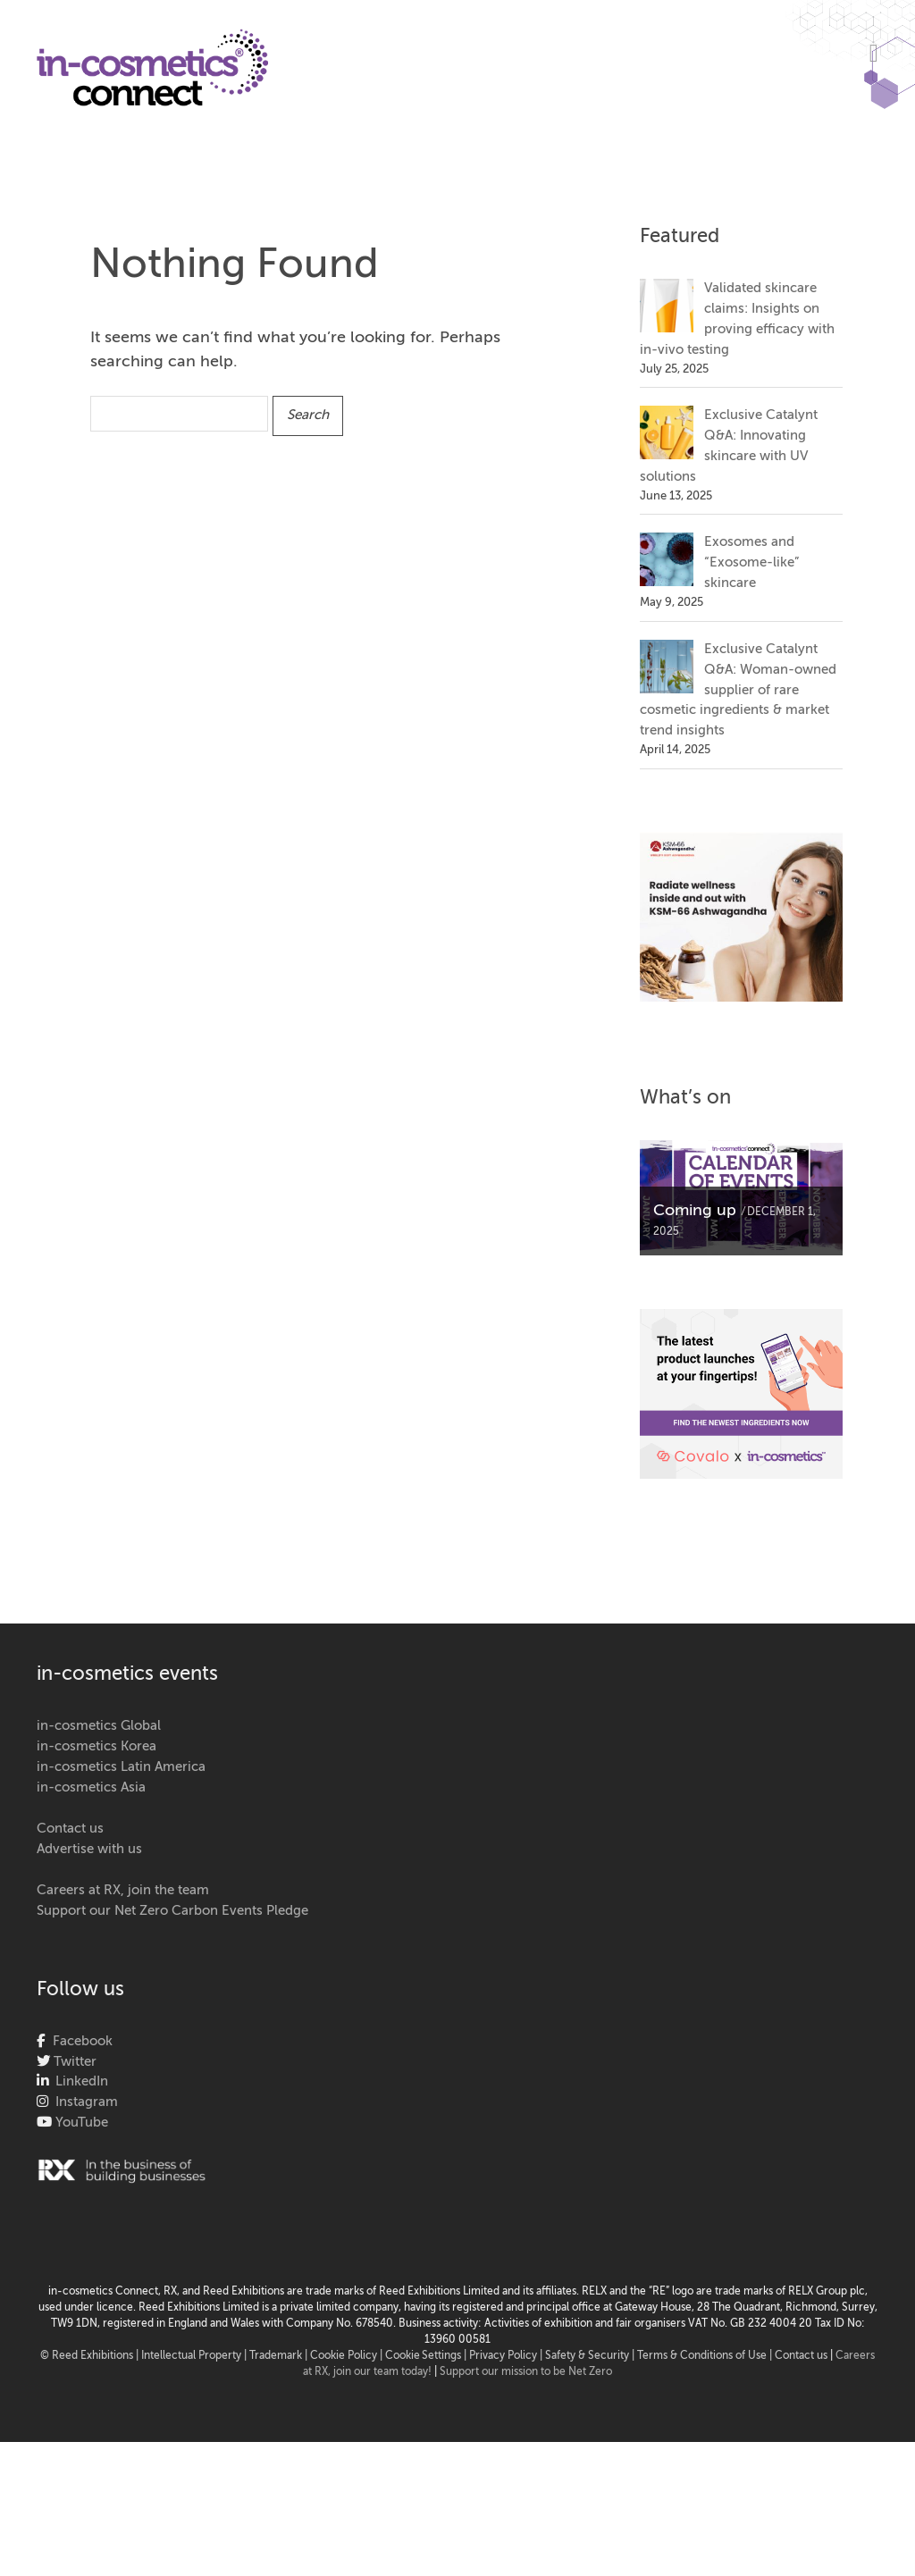  What do you see at coordinates (279, 2356) in the screenshot?
I see `Trademark |` at bounding box center [279, 2356].